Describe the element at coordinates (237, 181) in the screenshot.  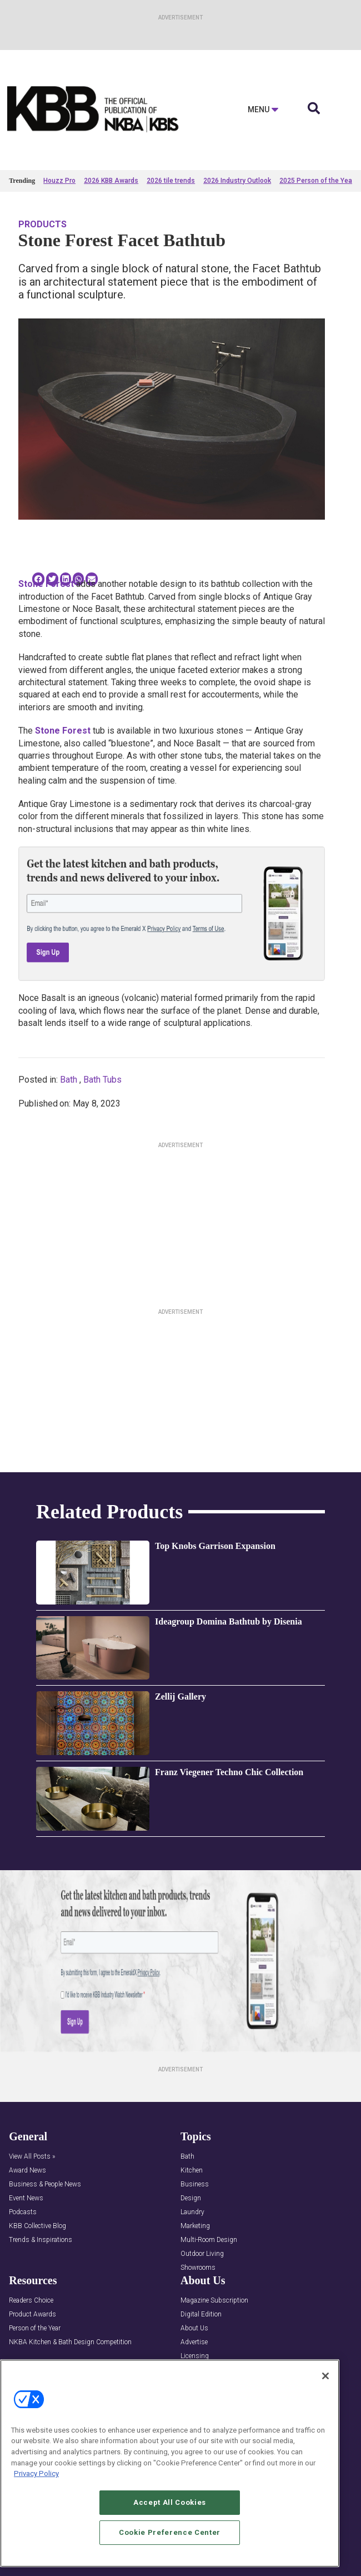
I see `2026 Industry Outlook` at that location.